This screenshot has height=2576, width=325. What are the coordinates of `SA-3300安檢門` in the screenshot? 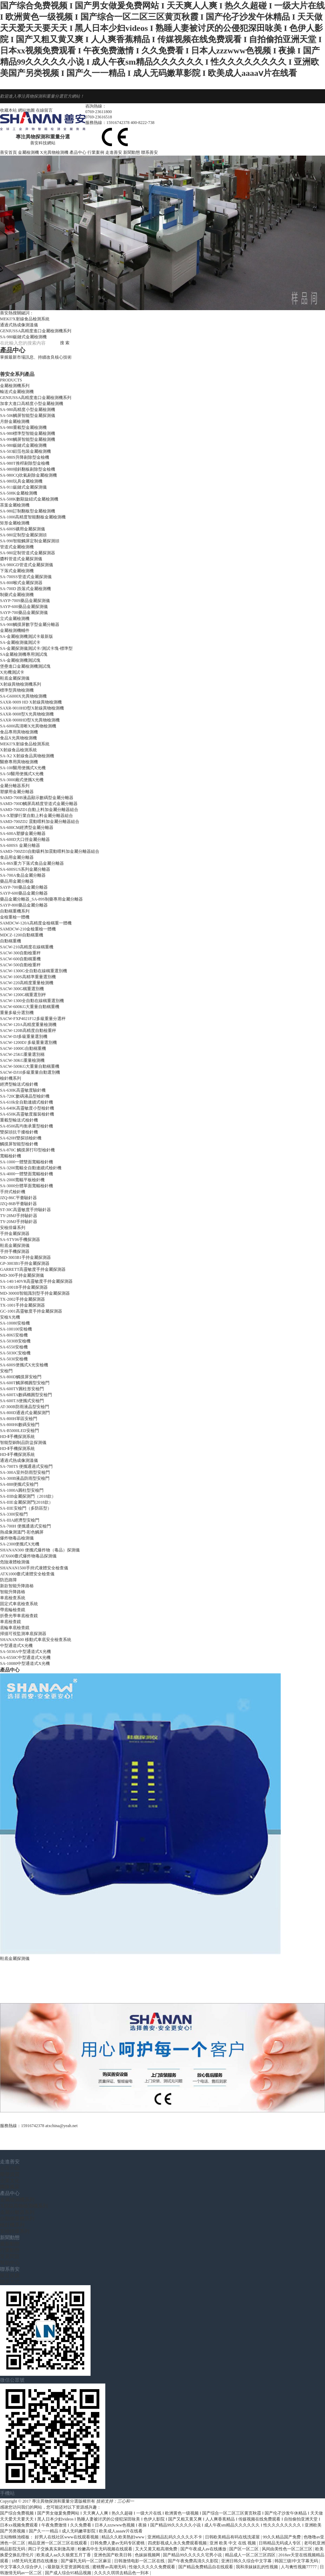 It's located at (14, 1514).